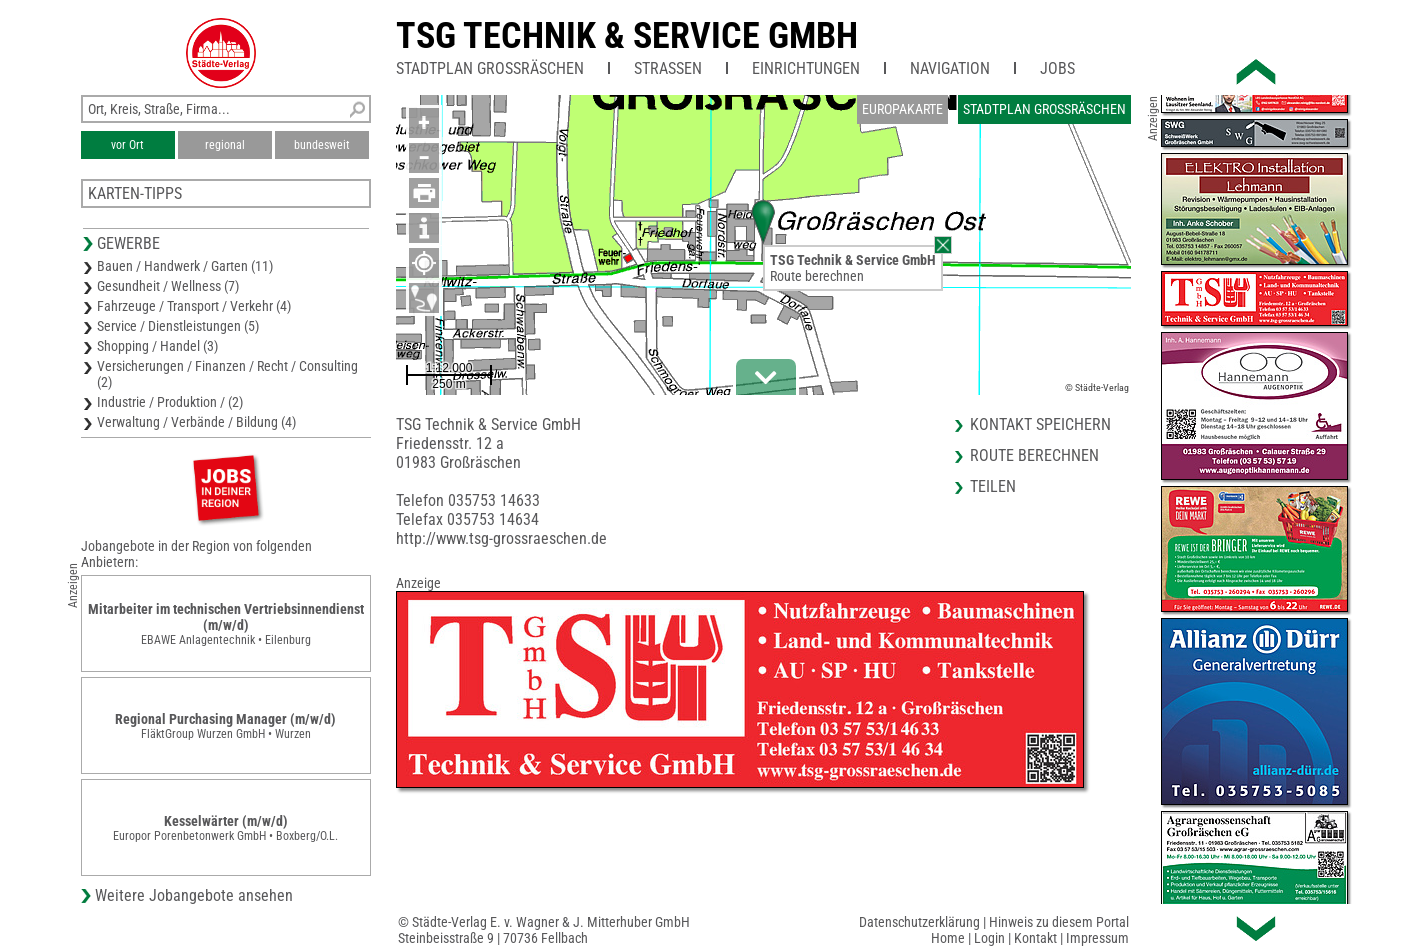 Image resolution: width=1411 pixels, height=952 pixels. Describe the element at coordinates (127, 145) in the screenshot. I see `vor Ort` at that location.